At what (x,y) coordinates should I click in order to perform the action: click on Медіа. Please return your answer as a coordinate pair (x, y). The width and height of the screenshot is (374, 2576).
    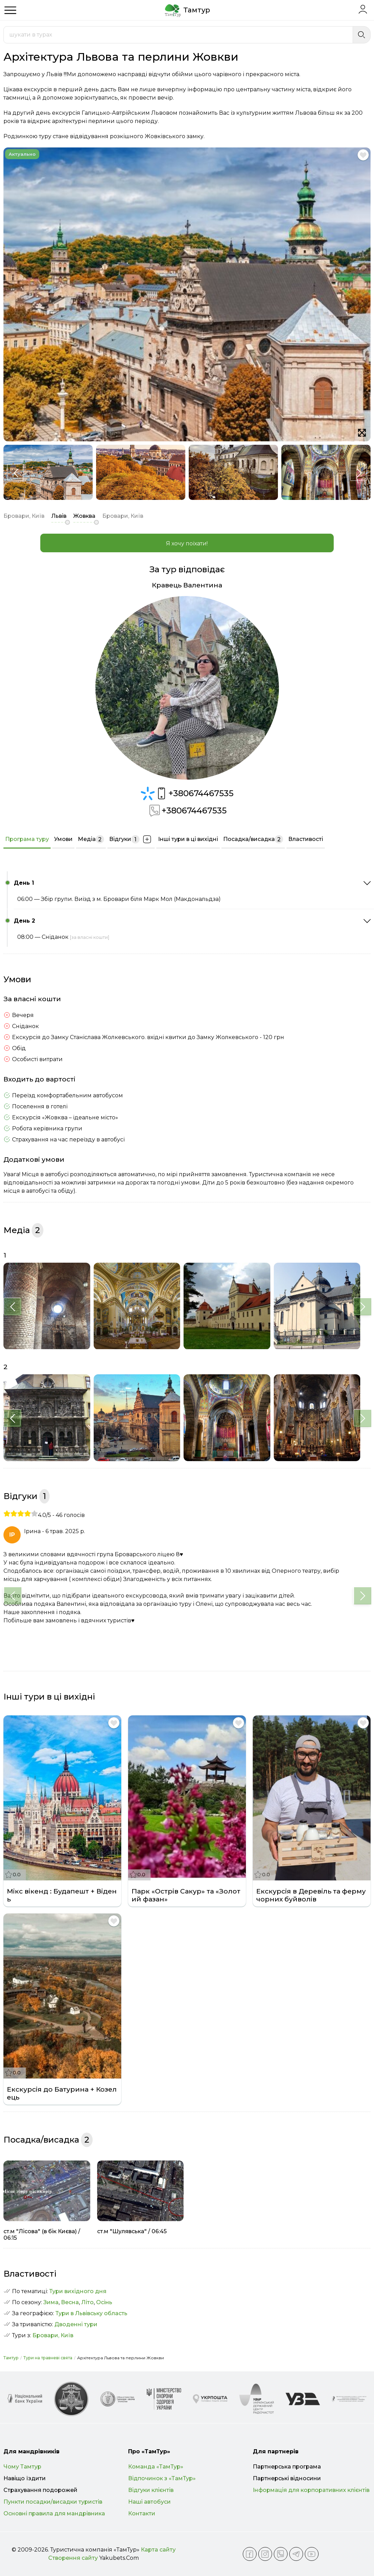
    Looking at the image, I should click on (91, 839).